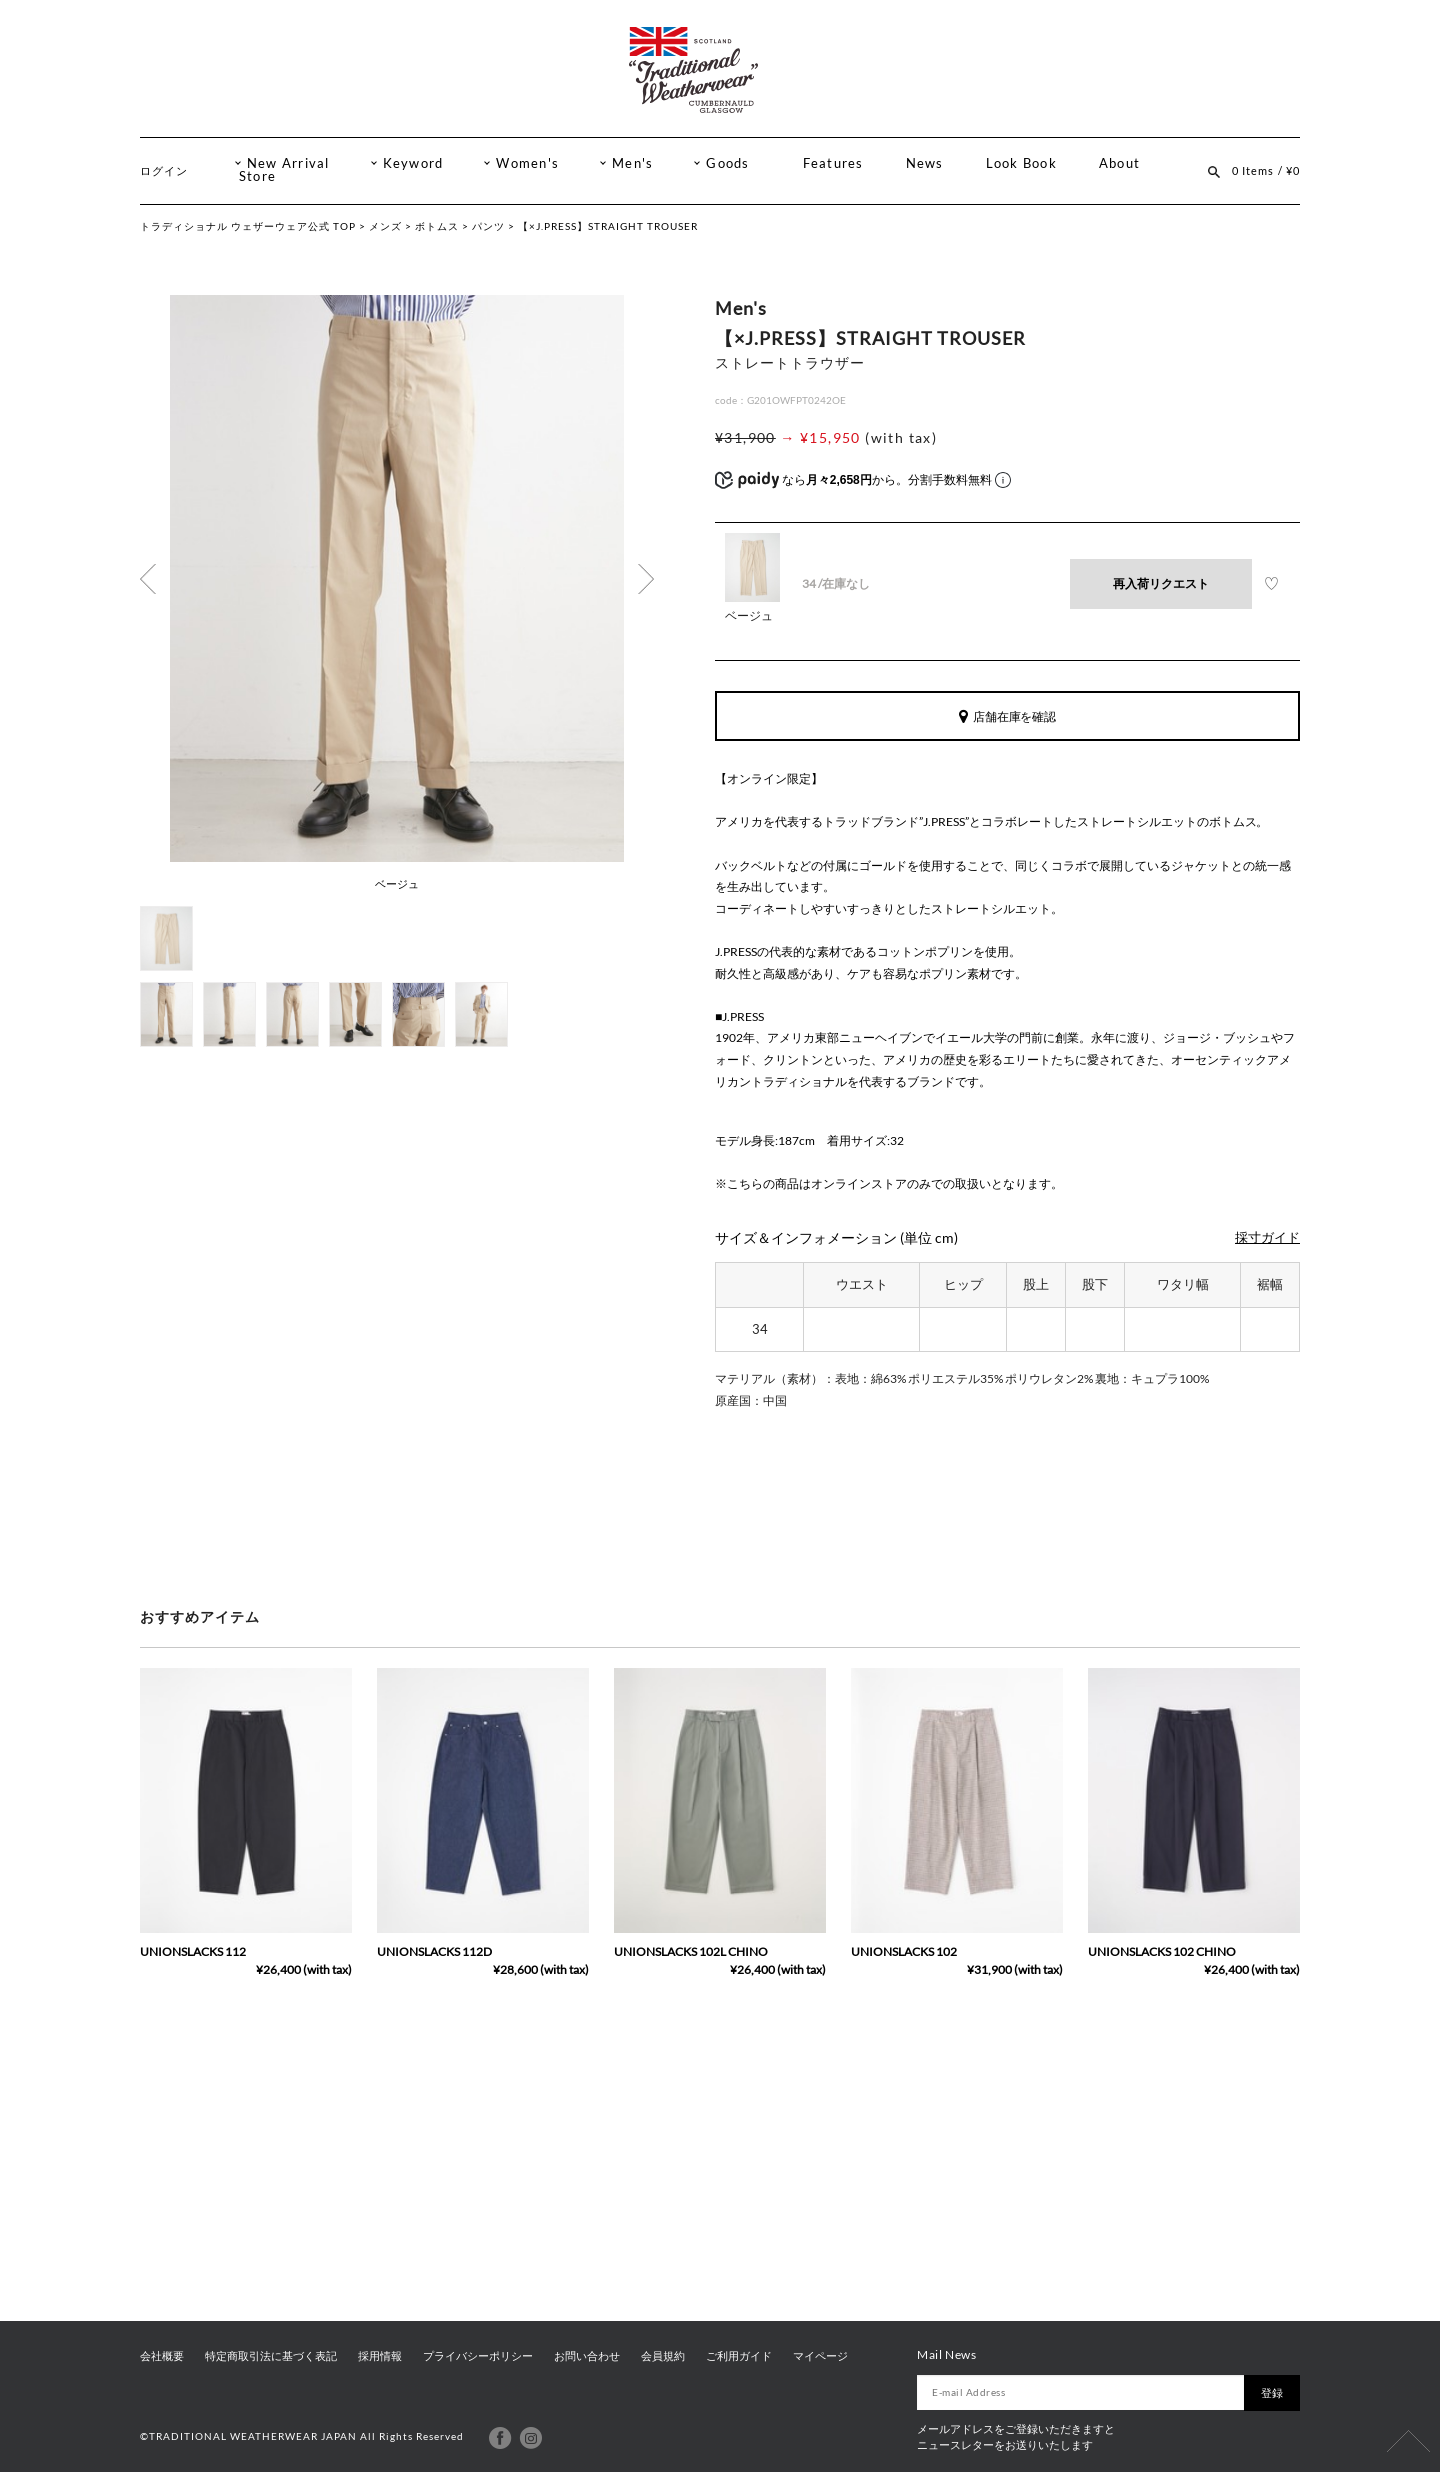  I want to click on About, so click(1119, 163).